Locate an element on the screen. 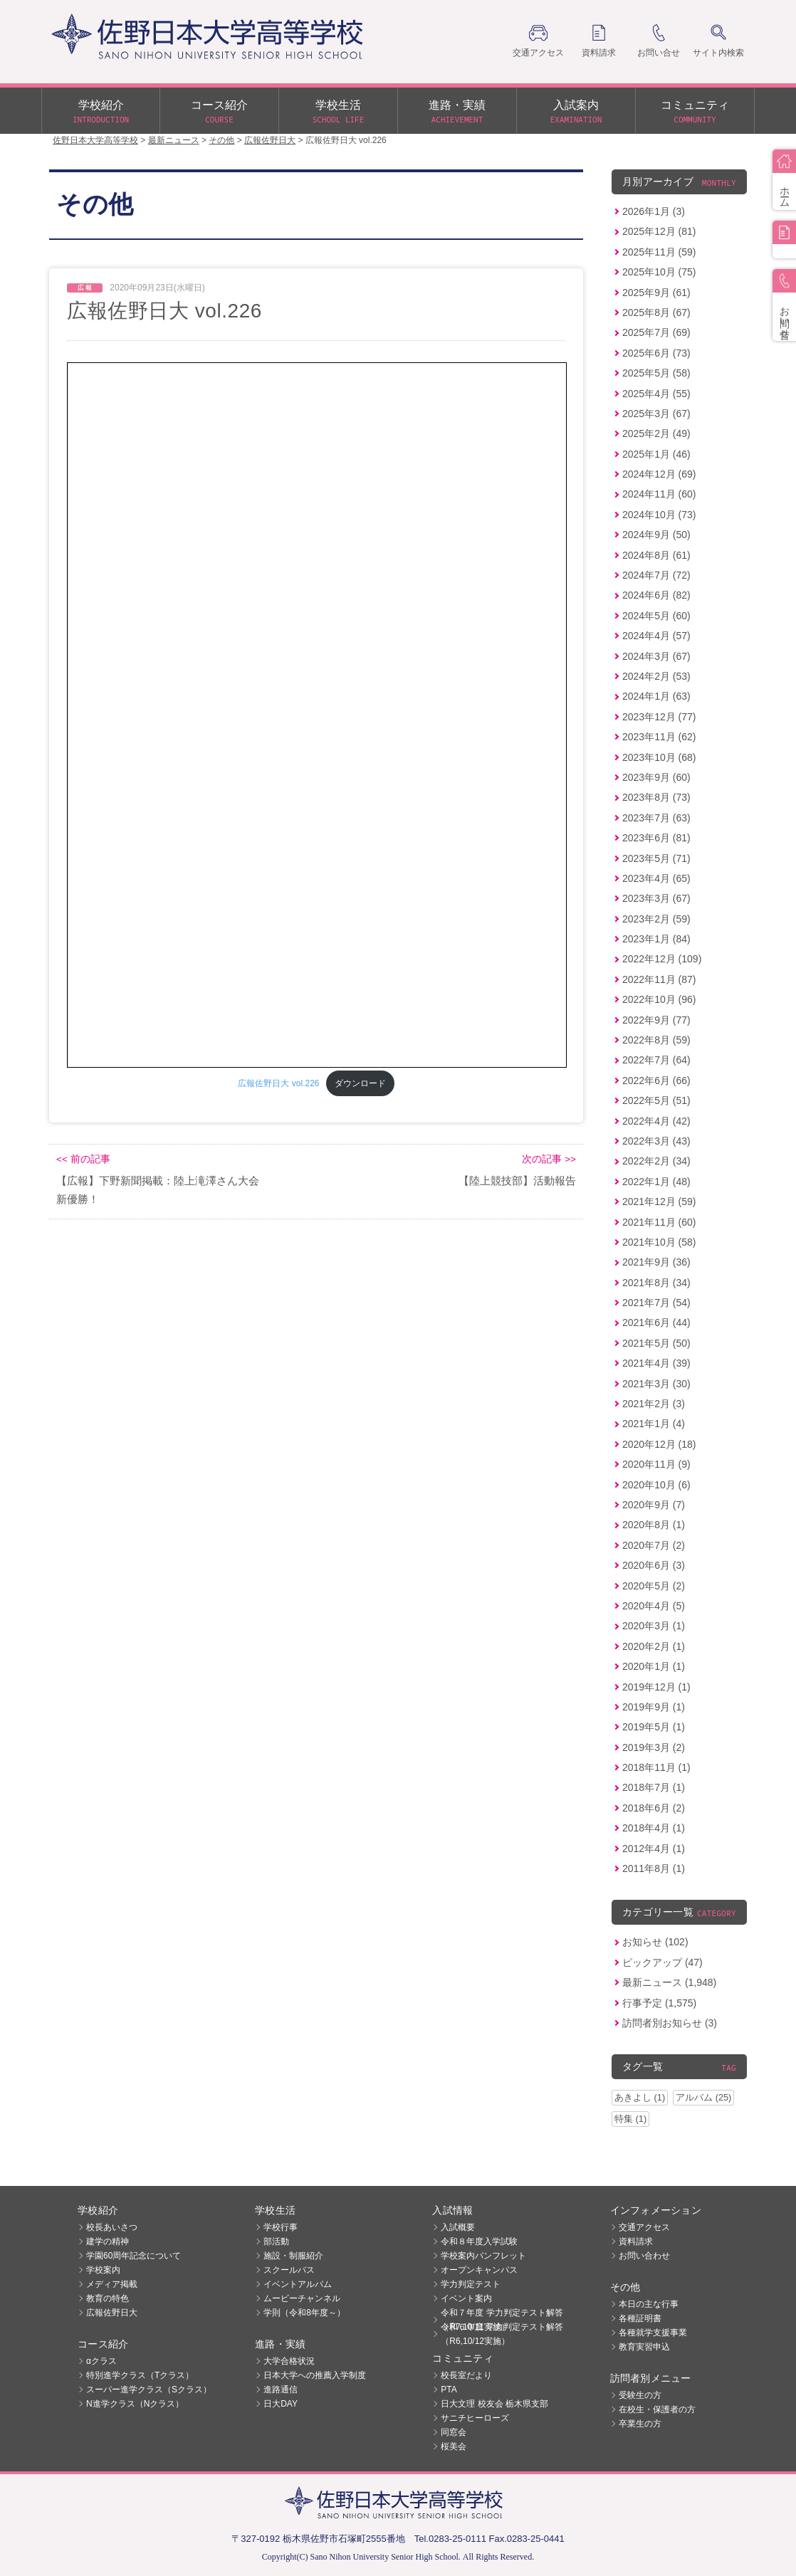  2021年8月 (34) is located at coordinates (656, 1282).